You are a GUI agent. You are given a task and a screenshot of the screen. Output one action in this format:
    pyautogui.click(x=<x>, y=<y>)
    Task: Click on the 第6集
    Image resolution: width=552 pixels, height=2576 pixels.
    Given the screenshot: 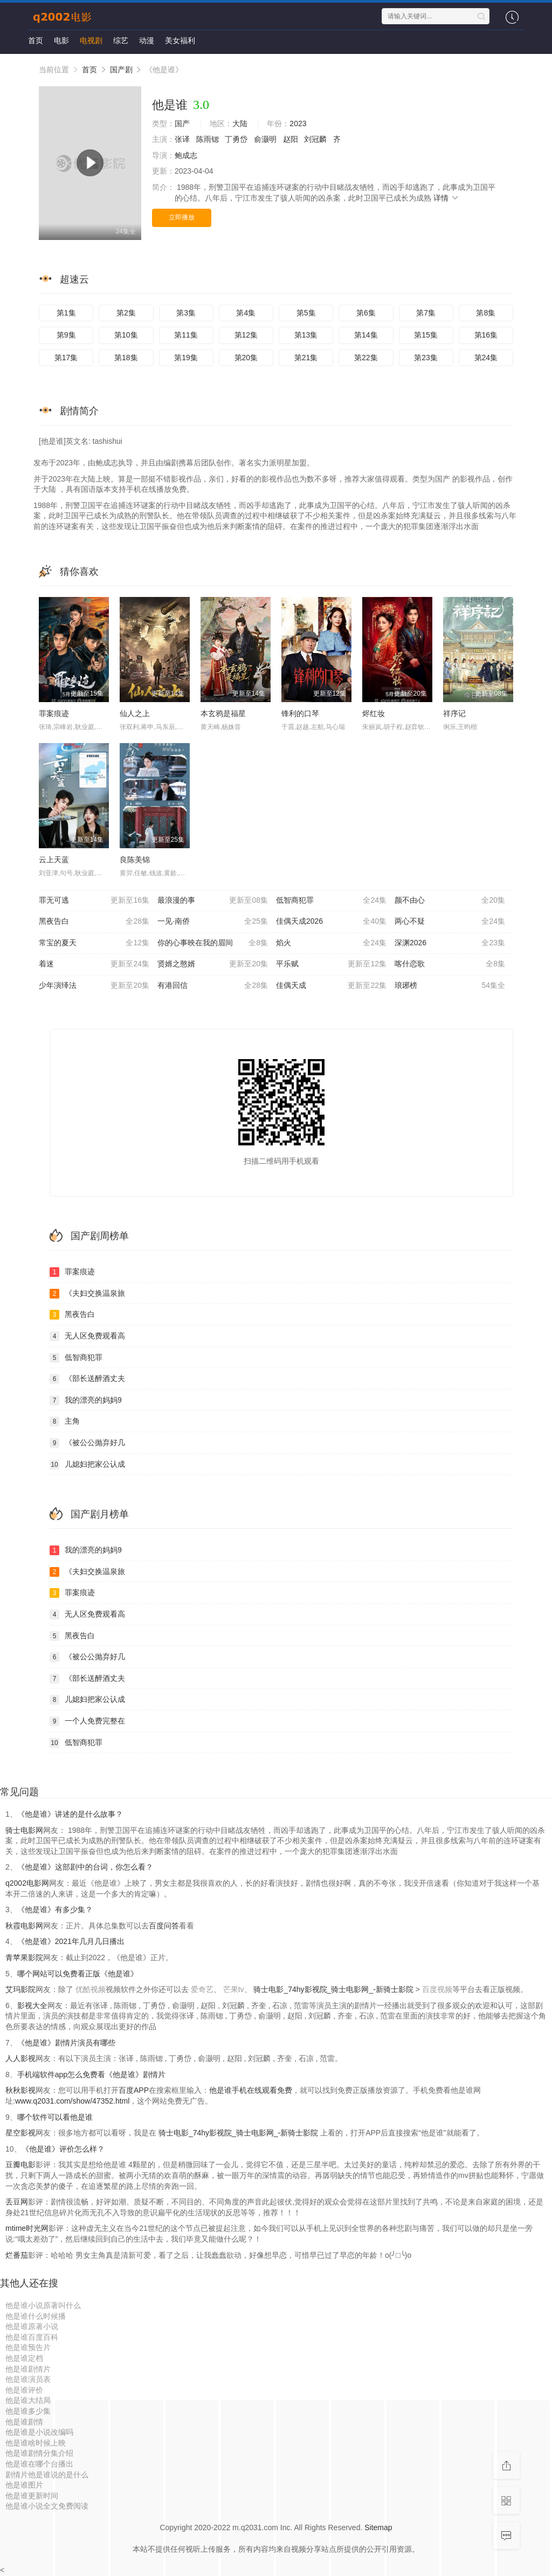 What is the action you would take?
    pyautogui.click(x=366, y=312)
    